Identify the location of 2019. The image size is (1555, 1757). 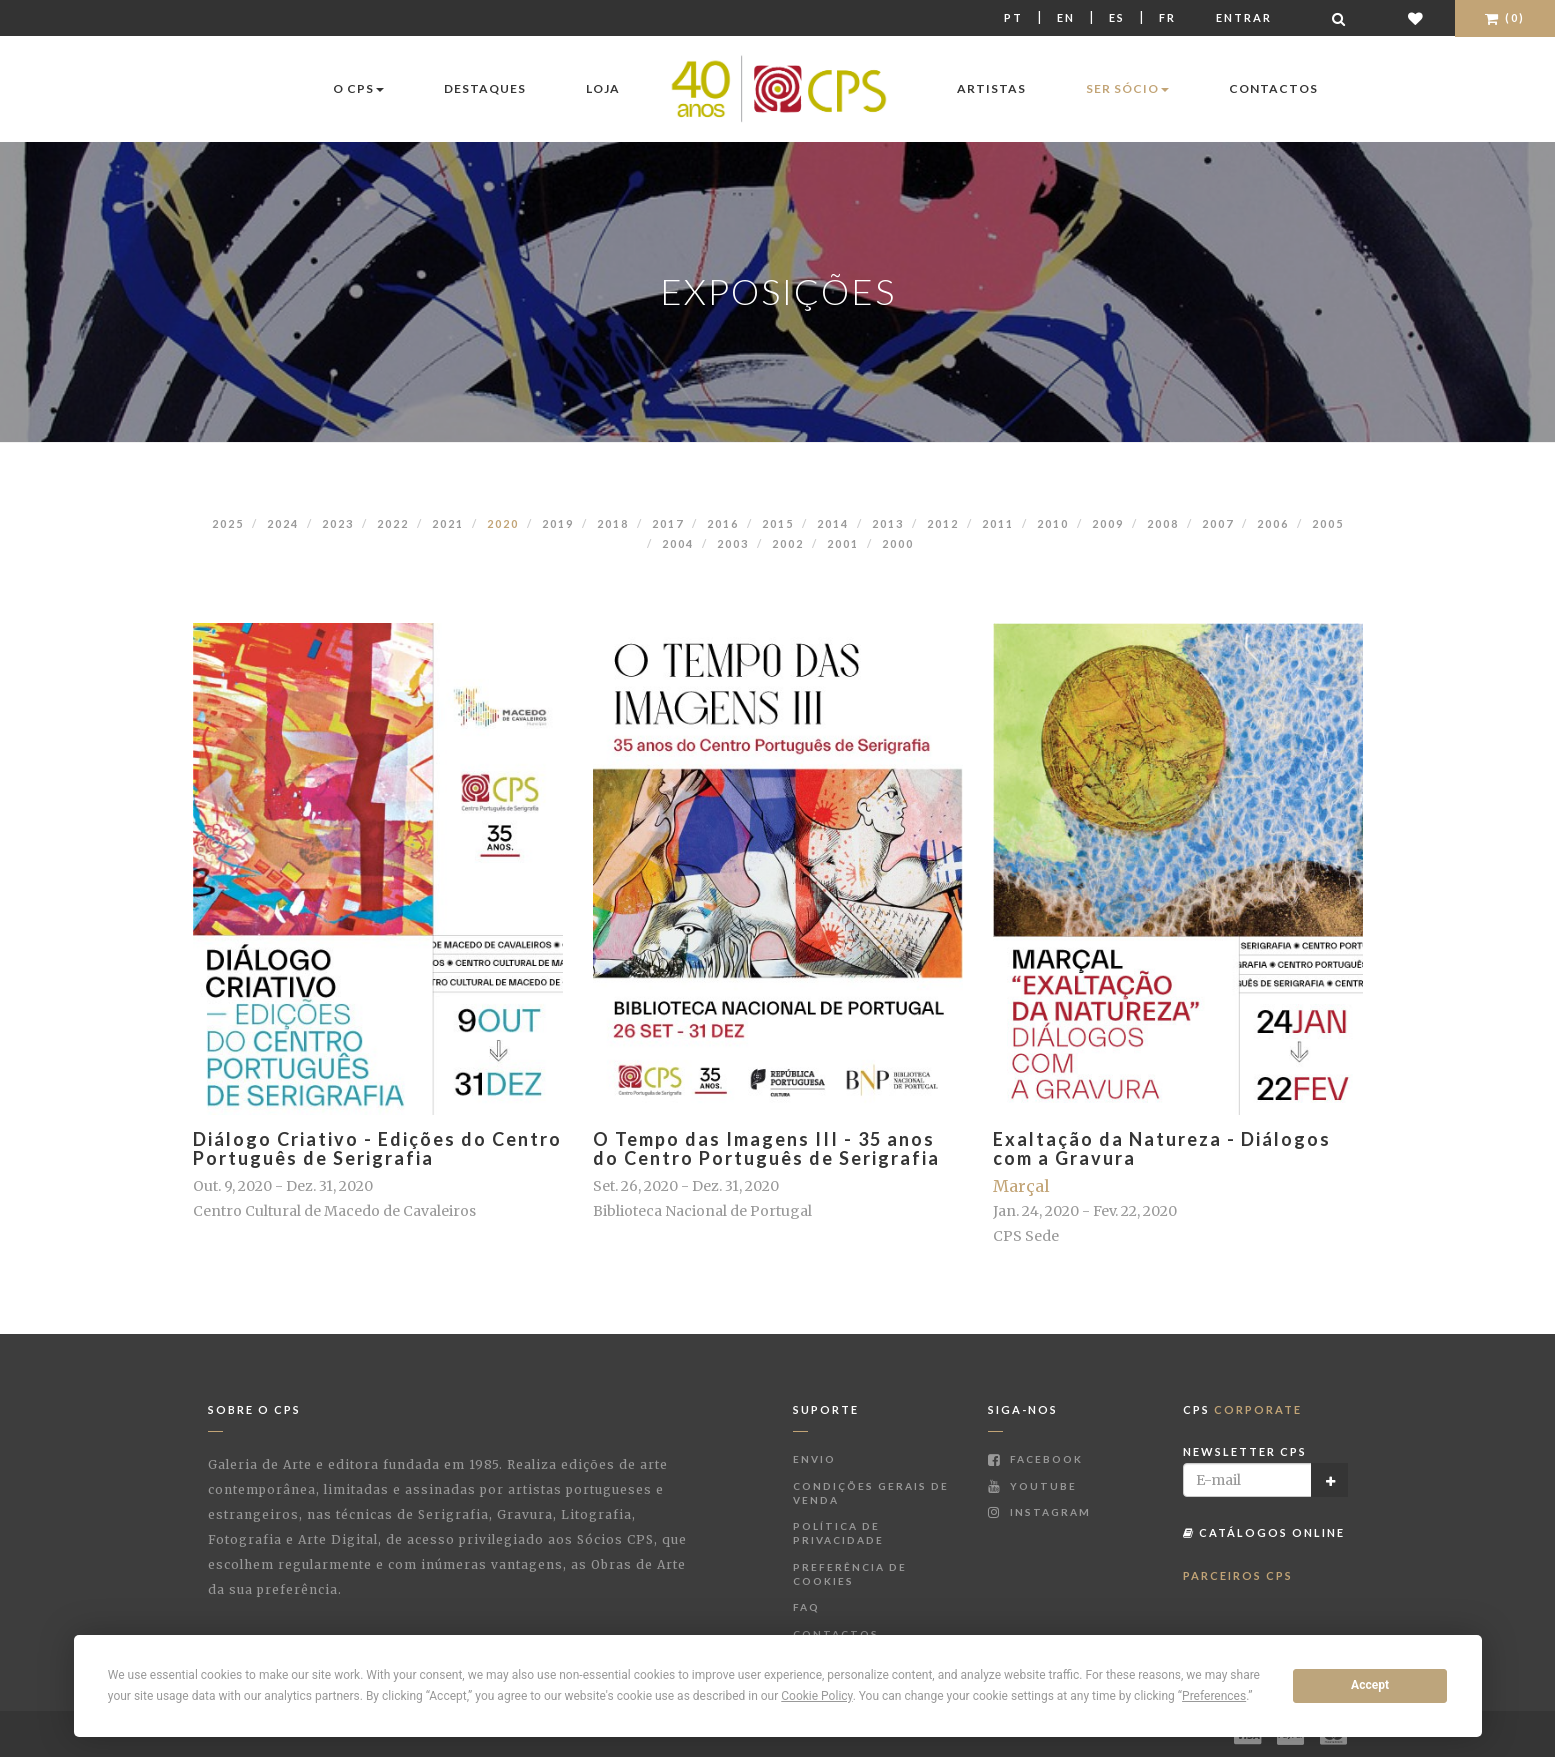
(558, 523).